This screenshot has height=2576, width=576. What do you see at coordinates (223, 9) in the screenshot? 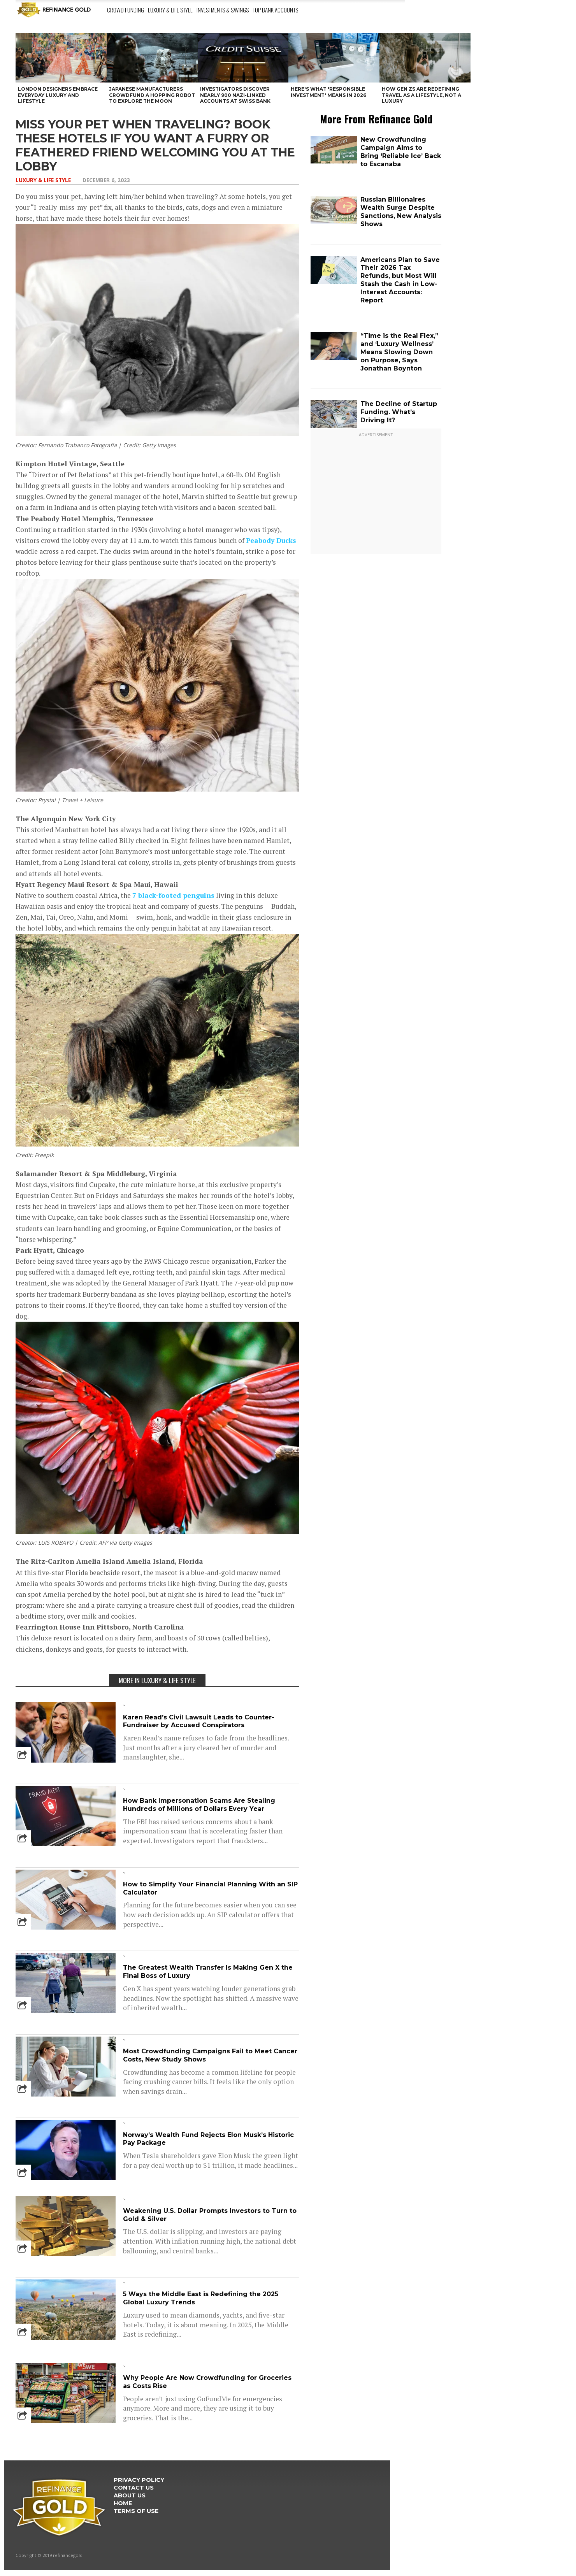
I see `Investments & Savings` at bounding box center [223, 9].